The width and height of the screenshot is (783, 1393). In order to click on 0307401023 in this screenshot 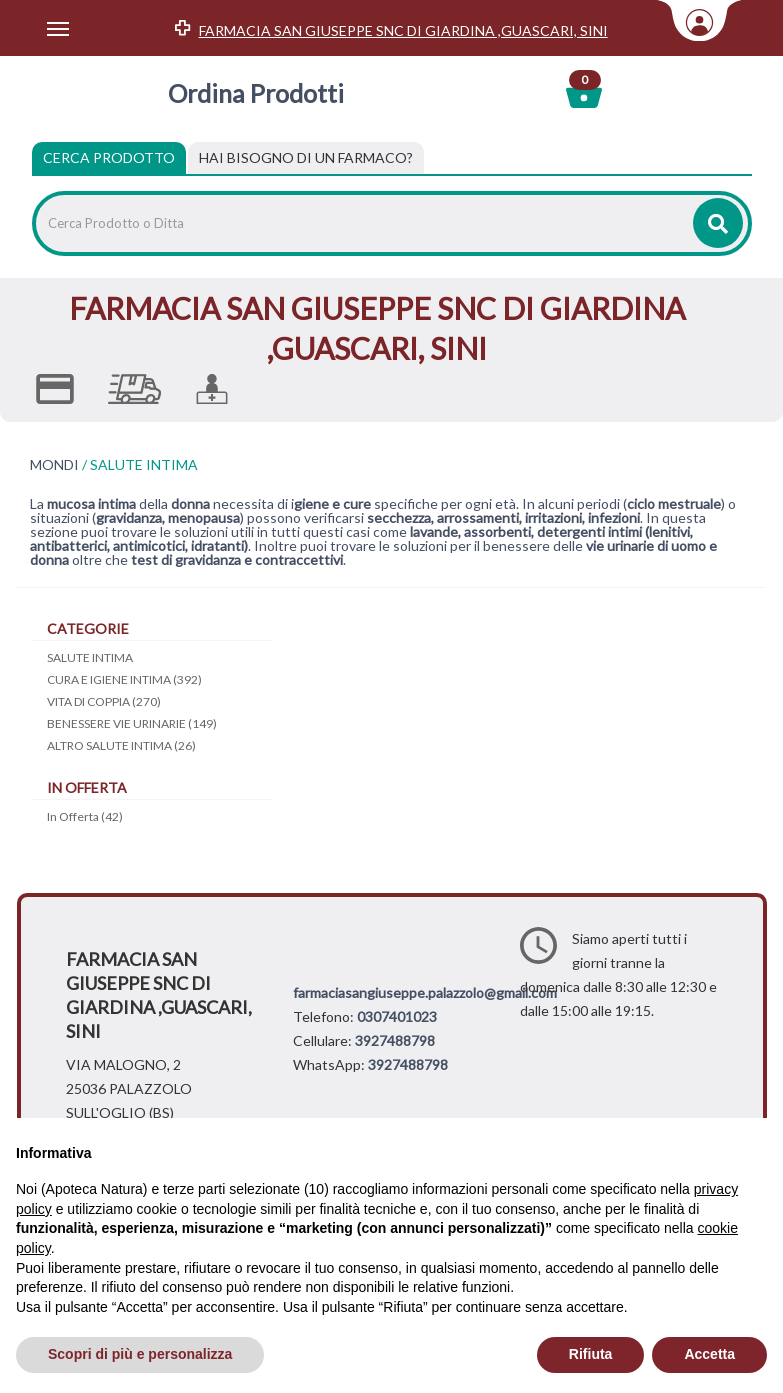, I will do `click(397, 1016)`.